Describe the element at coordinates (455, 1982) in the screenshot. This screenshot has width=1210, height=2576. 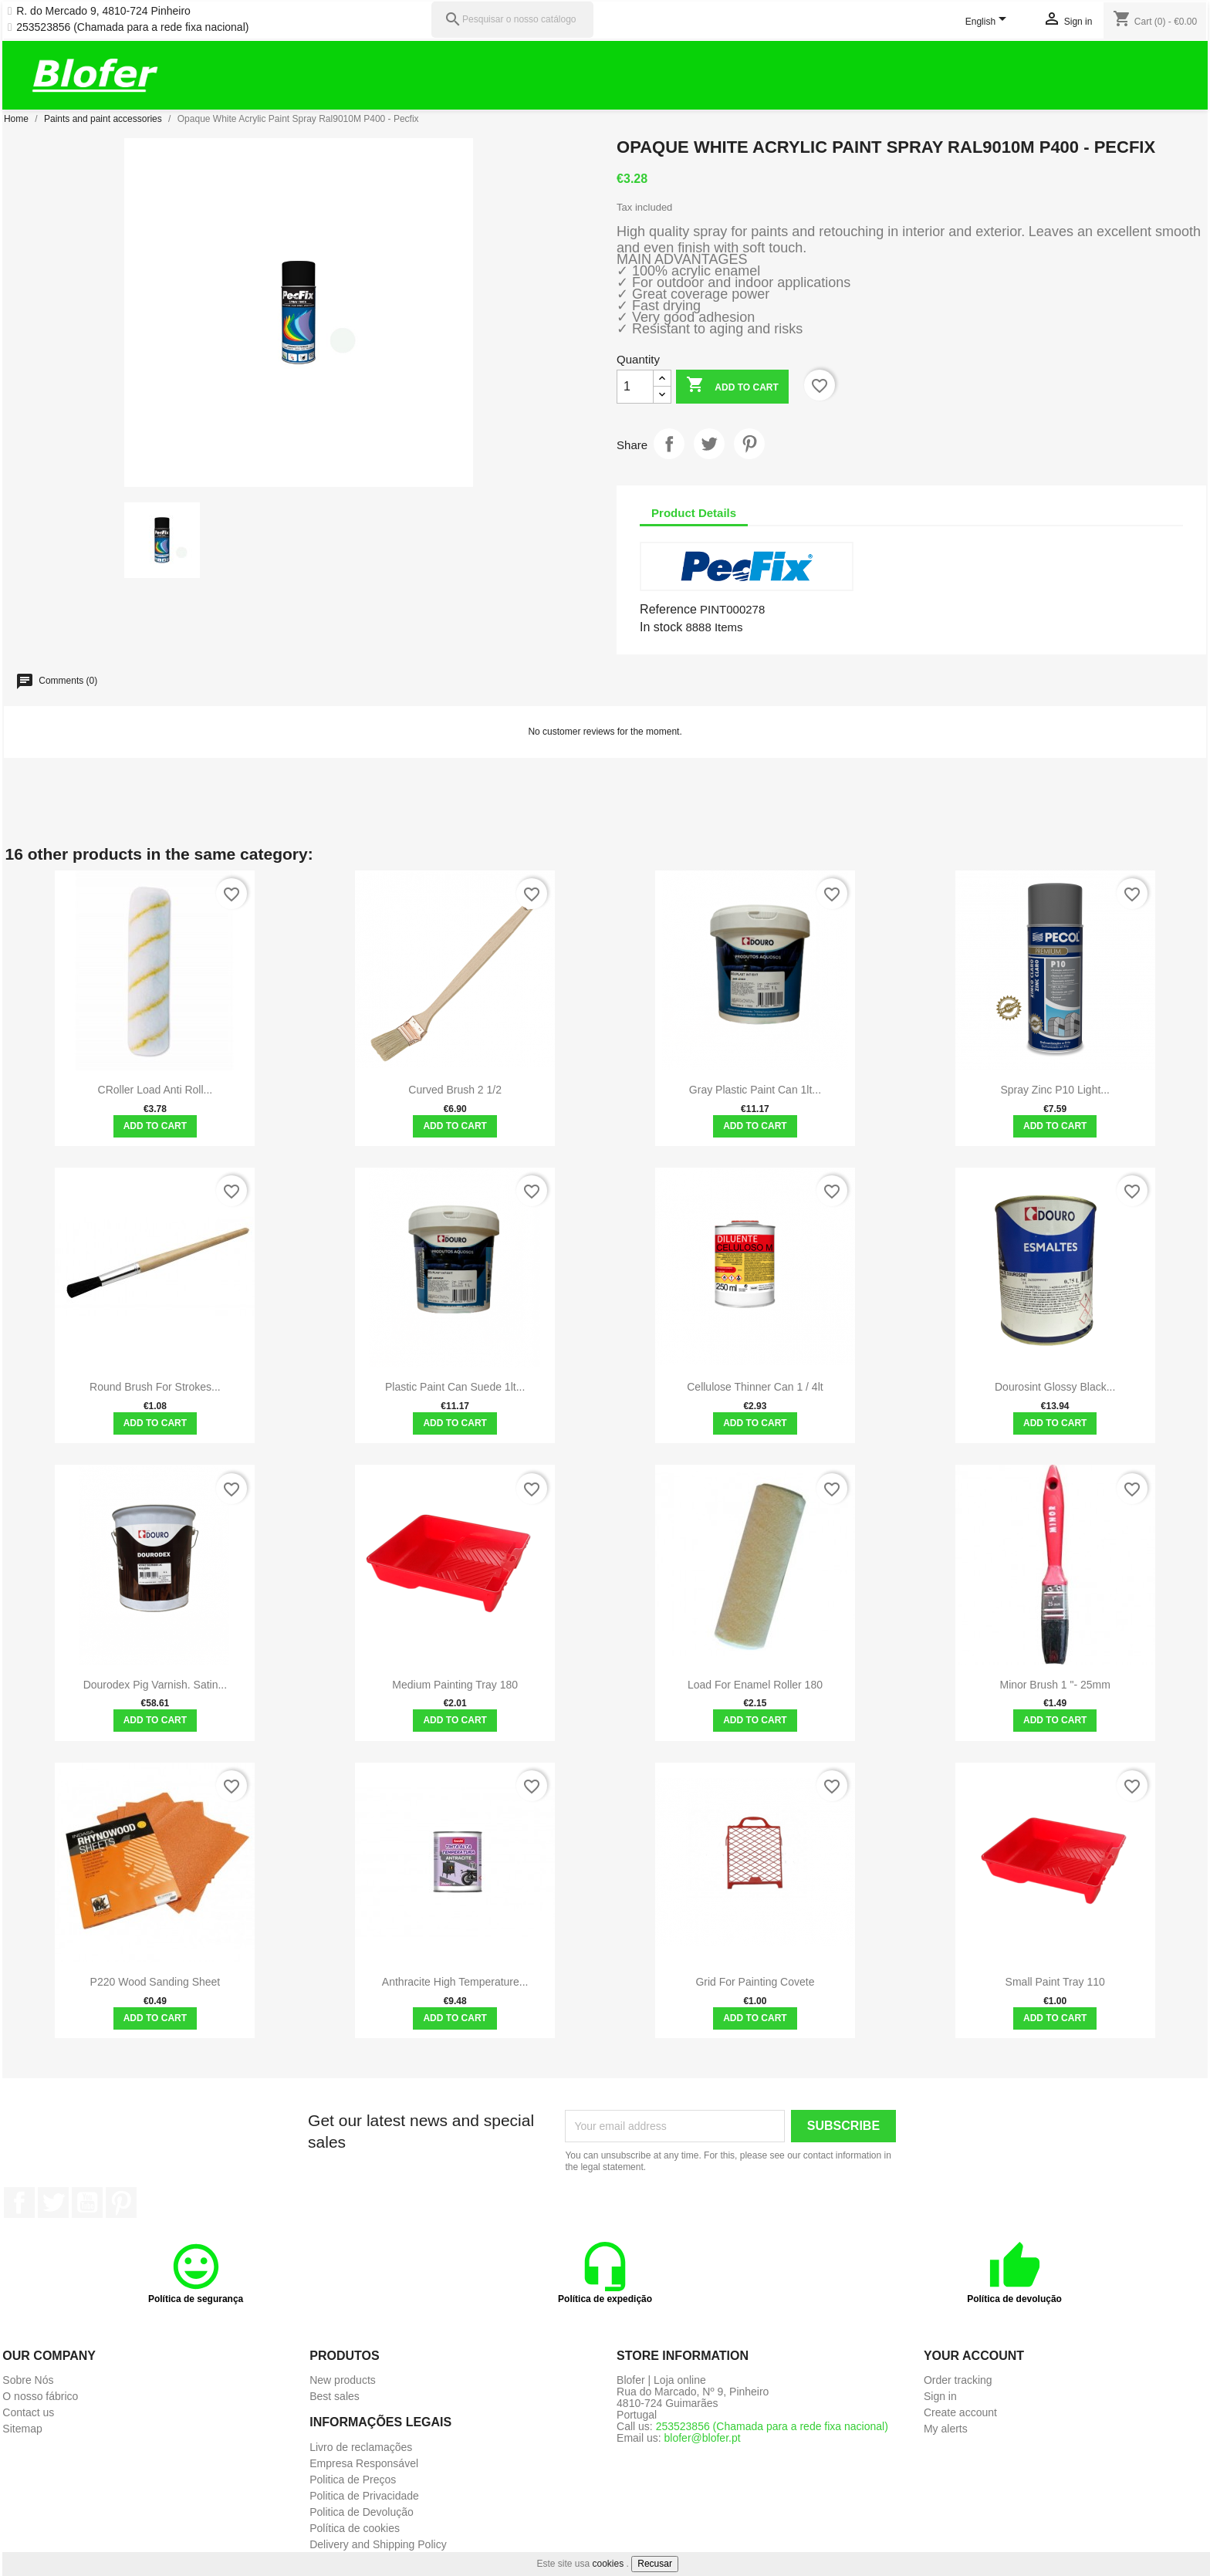
I see `Anthracite High Temperature...` at that location.